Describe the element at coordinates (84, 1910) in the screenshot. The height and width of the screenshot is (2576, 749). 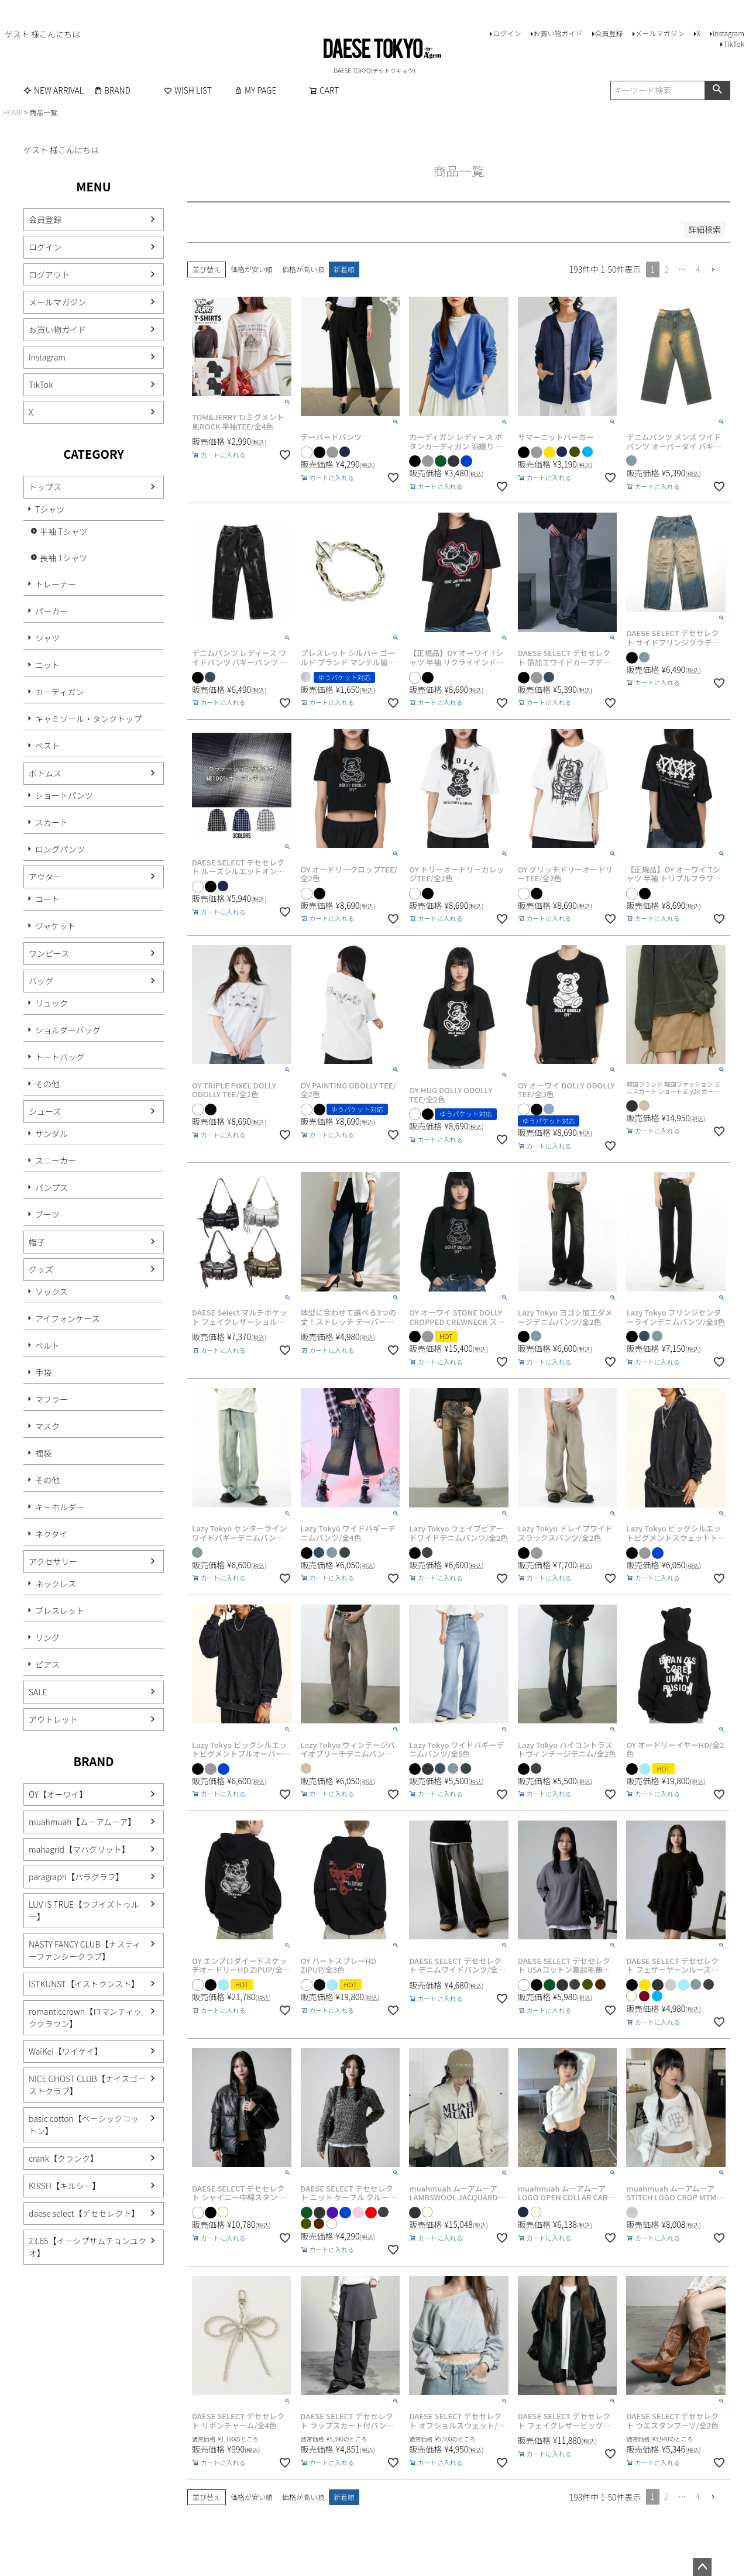
I see `LUV IS TRUE【ラブイズトゥルー】` at that location.